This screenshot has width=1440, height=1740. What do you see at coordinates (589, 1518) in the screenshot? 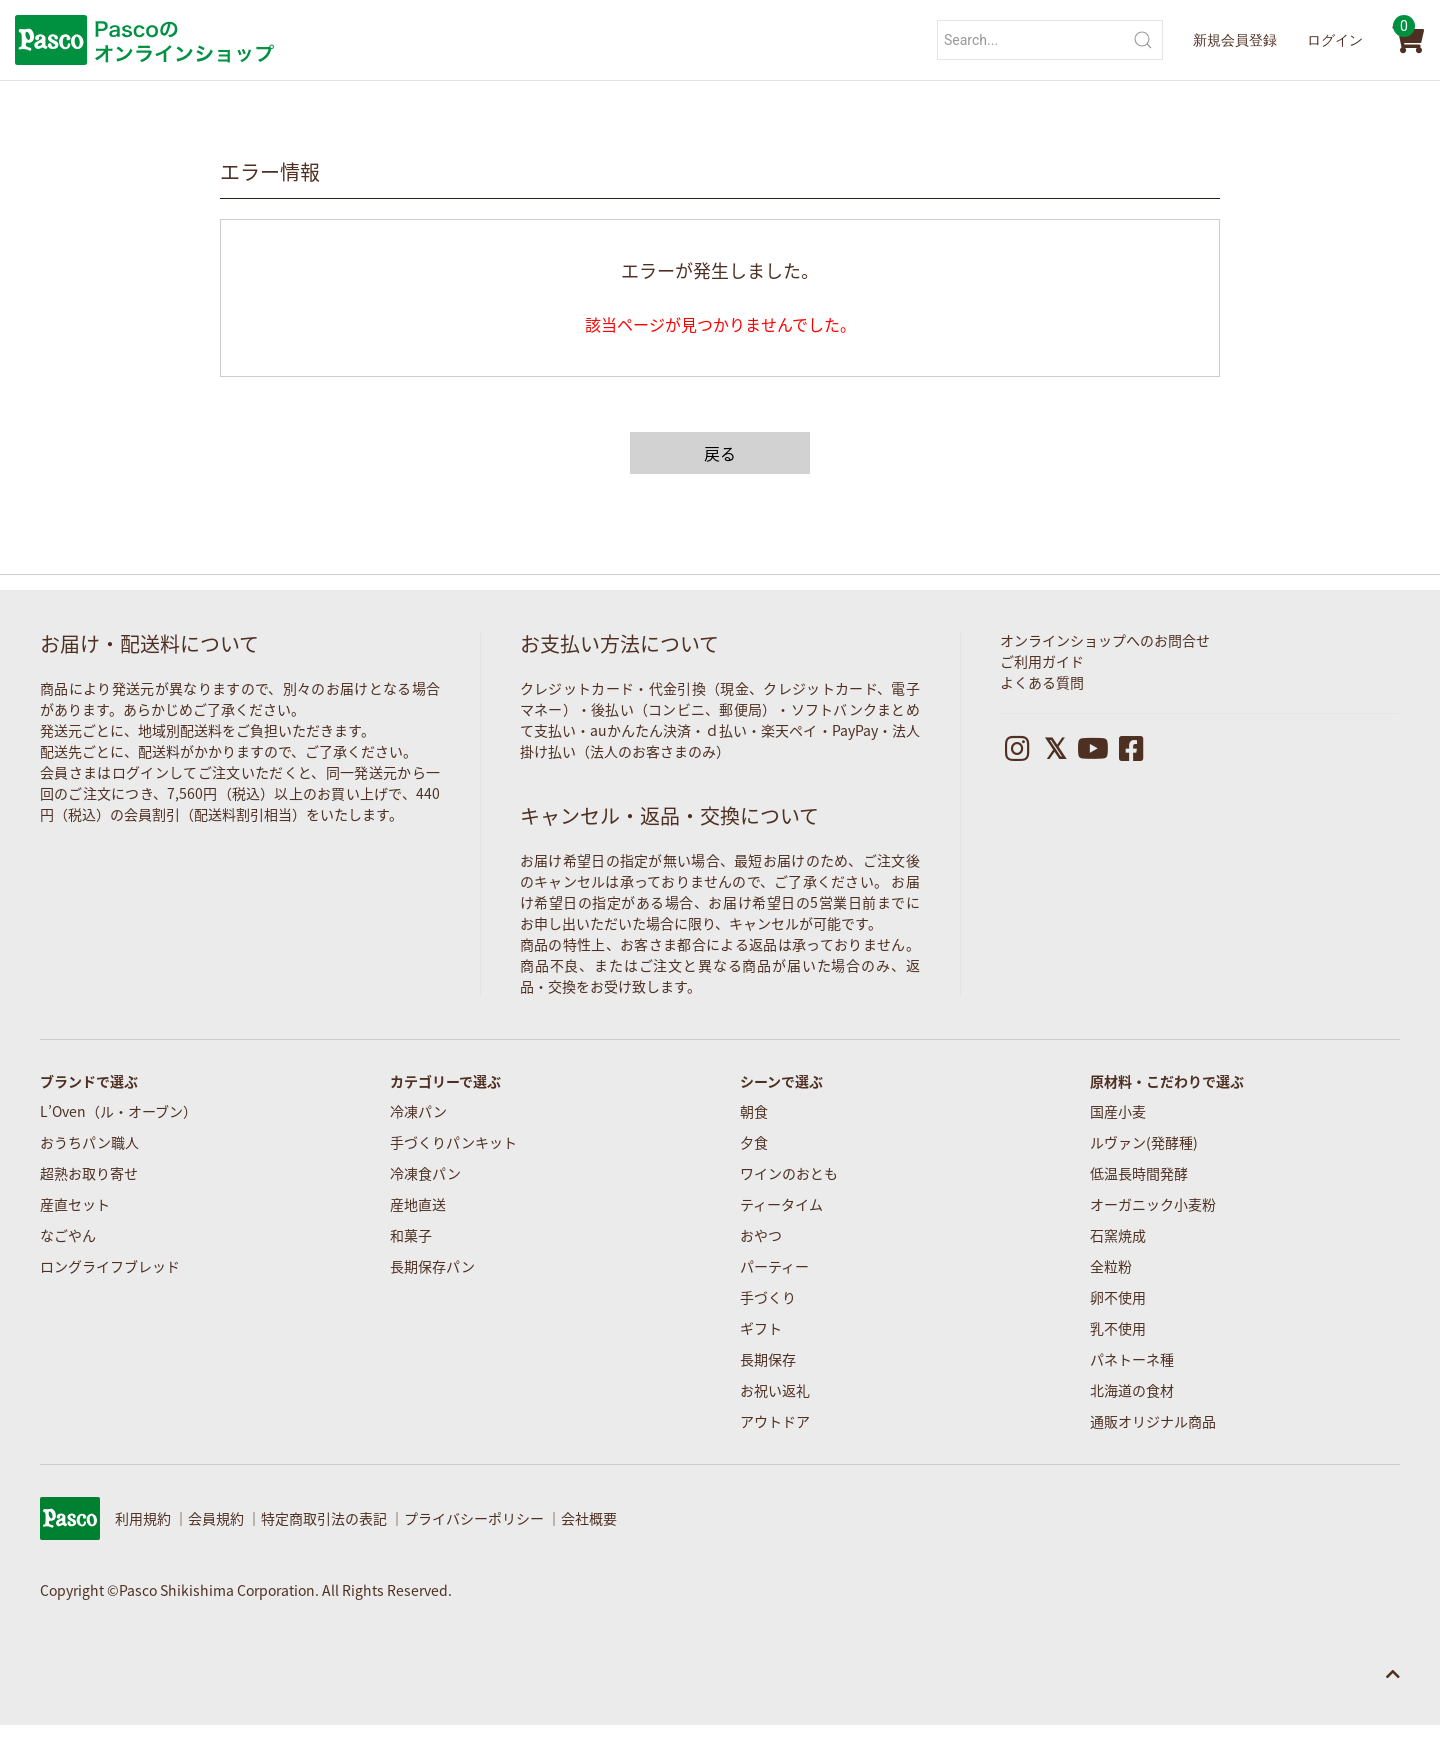
I see `会社概要` at bounding box center [589, 1518].